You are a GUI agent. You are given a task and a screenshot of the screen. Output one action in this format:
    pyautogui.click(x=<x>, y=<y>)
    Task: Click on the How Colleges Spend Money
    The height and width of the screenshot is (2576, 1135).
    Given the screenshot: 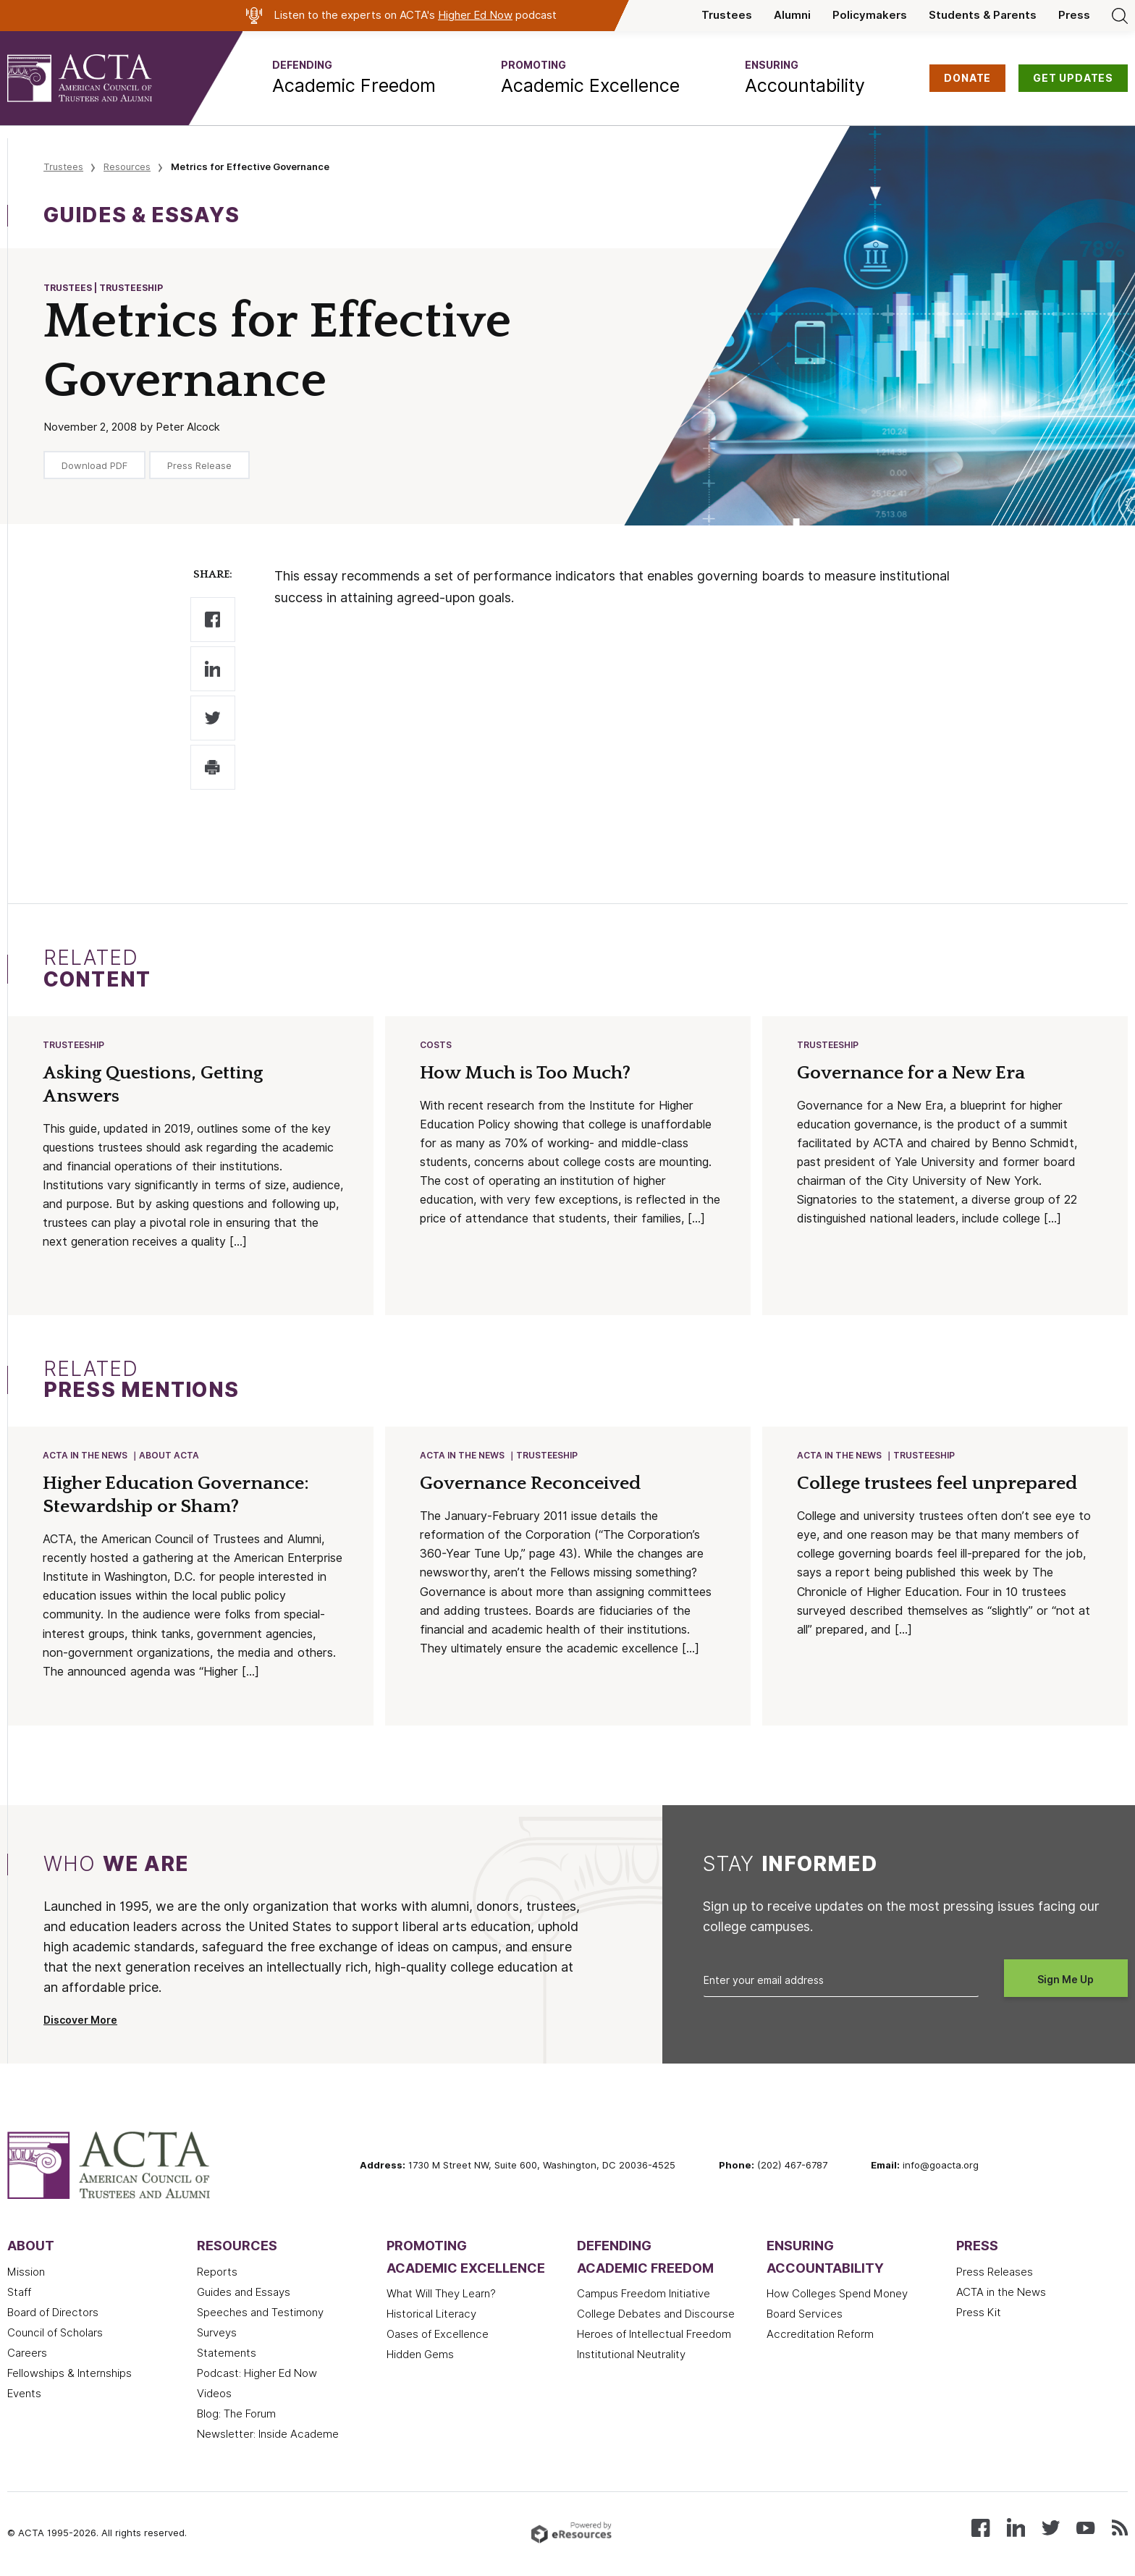 What is the action you would take?
    pyautogui.click(x=837, y=2296)
    